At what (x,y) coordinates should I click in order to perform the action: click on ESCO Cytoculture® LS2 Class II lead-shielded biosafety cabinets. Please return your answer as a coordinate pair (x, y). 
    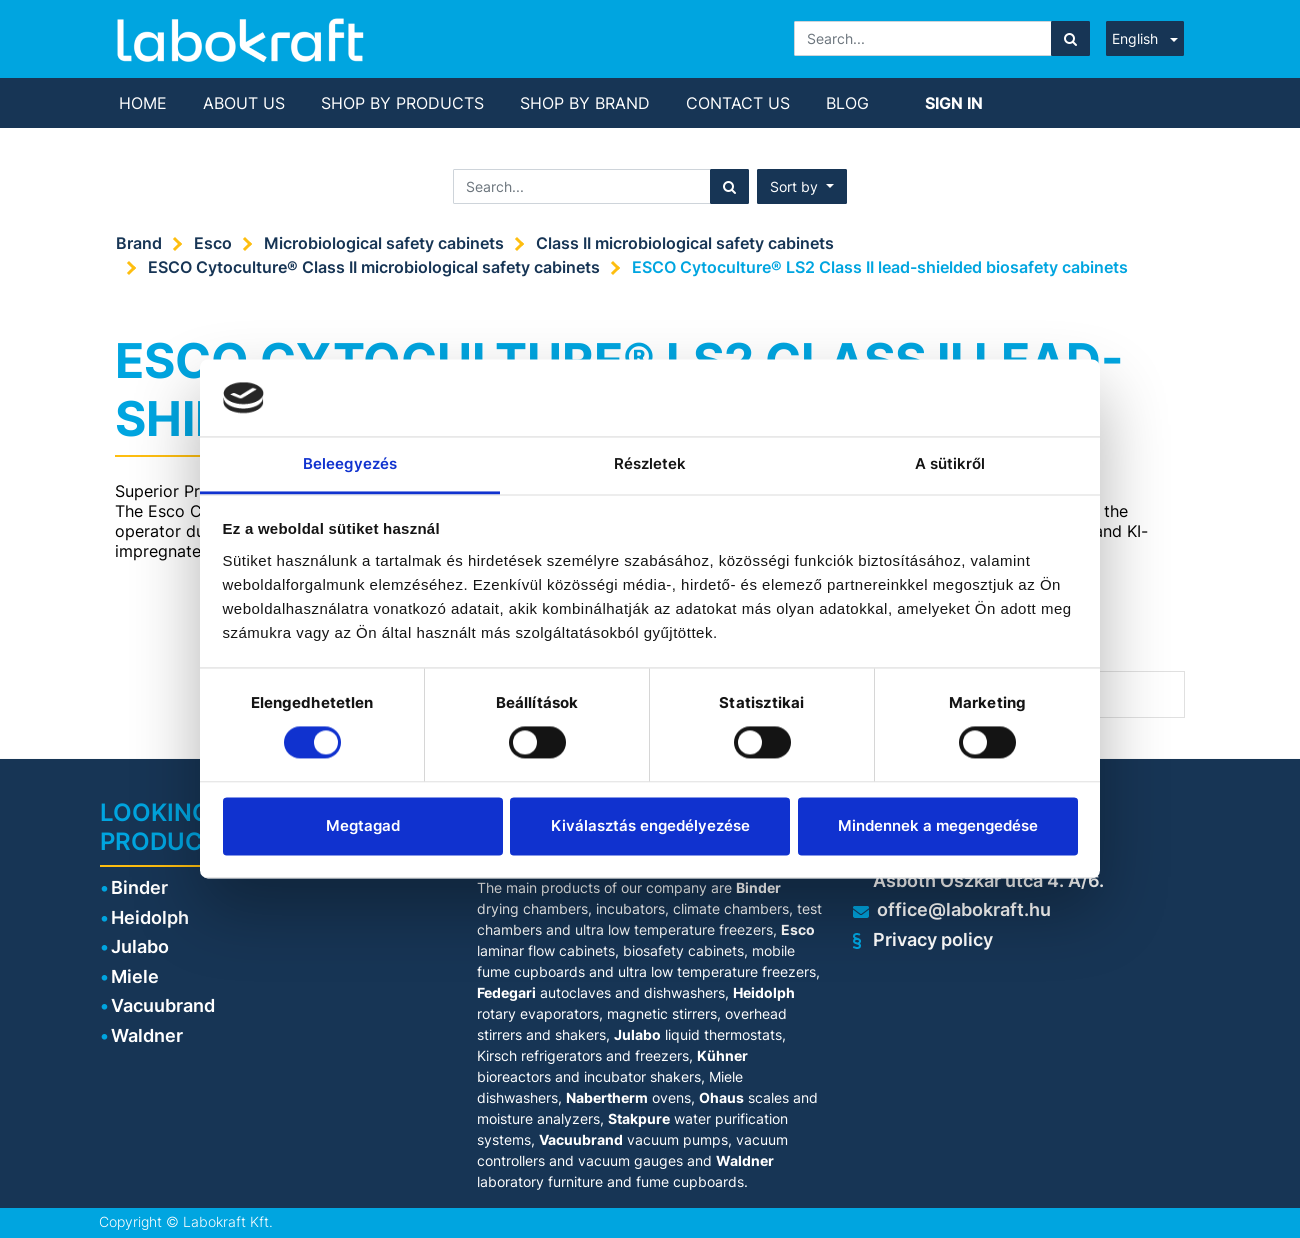
    Looking at the image, I should click on (880, 267).